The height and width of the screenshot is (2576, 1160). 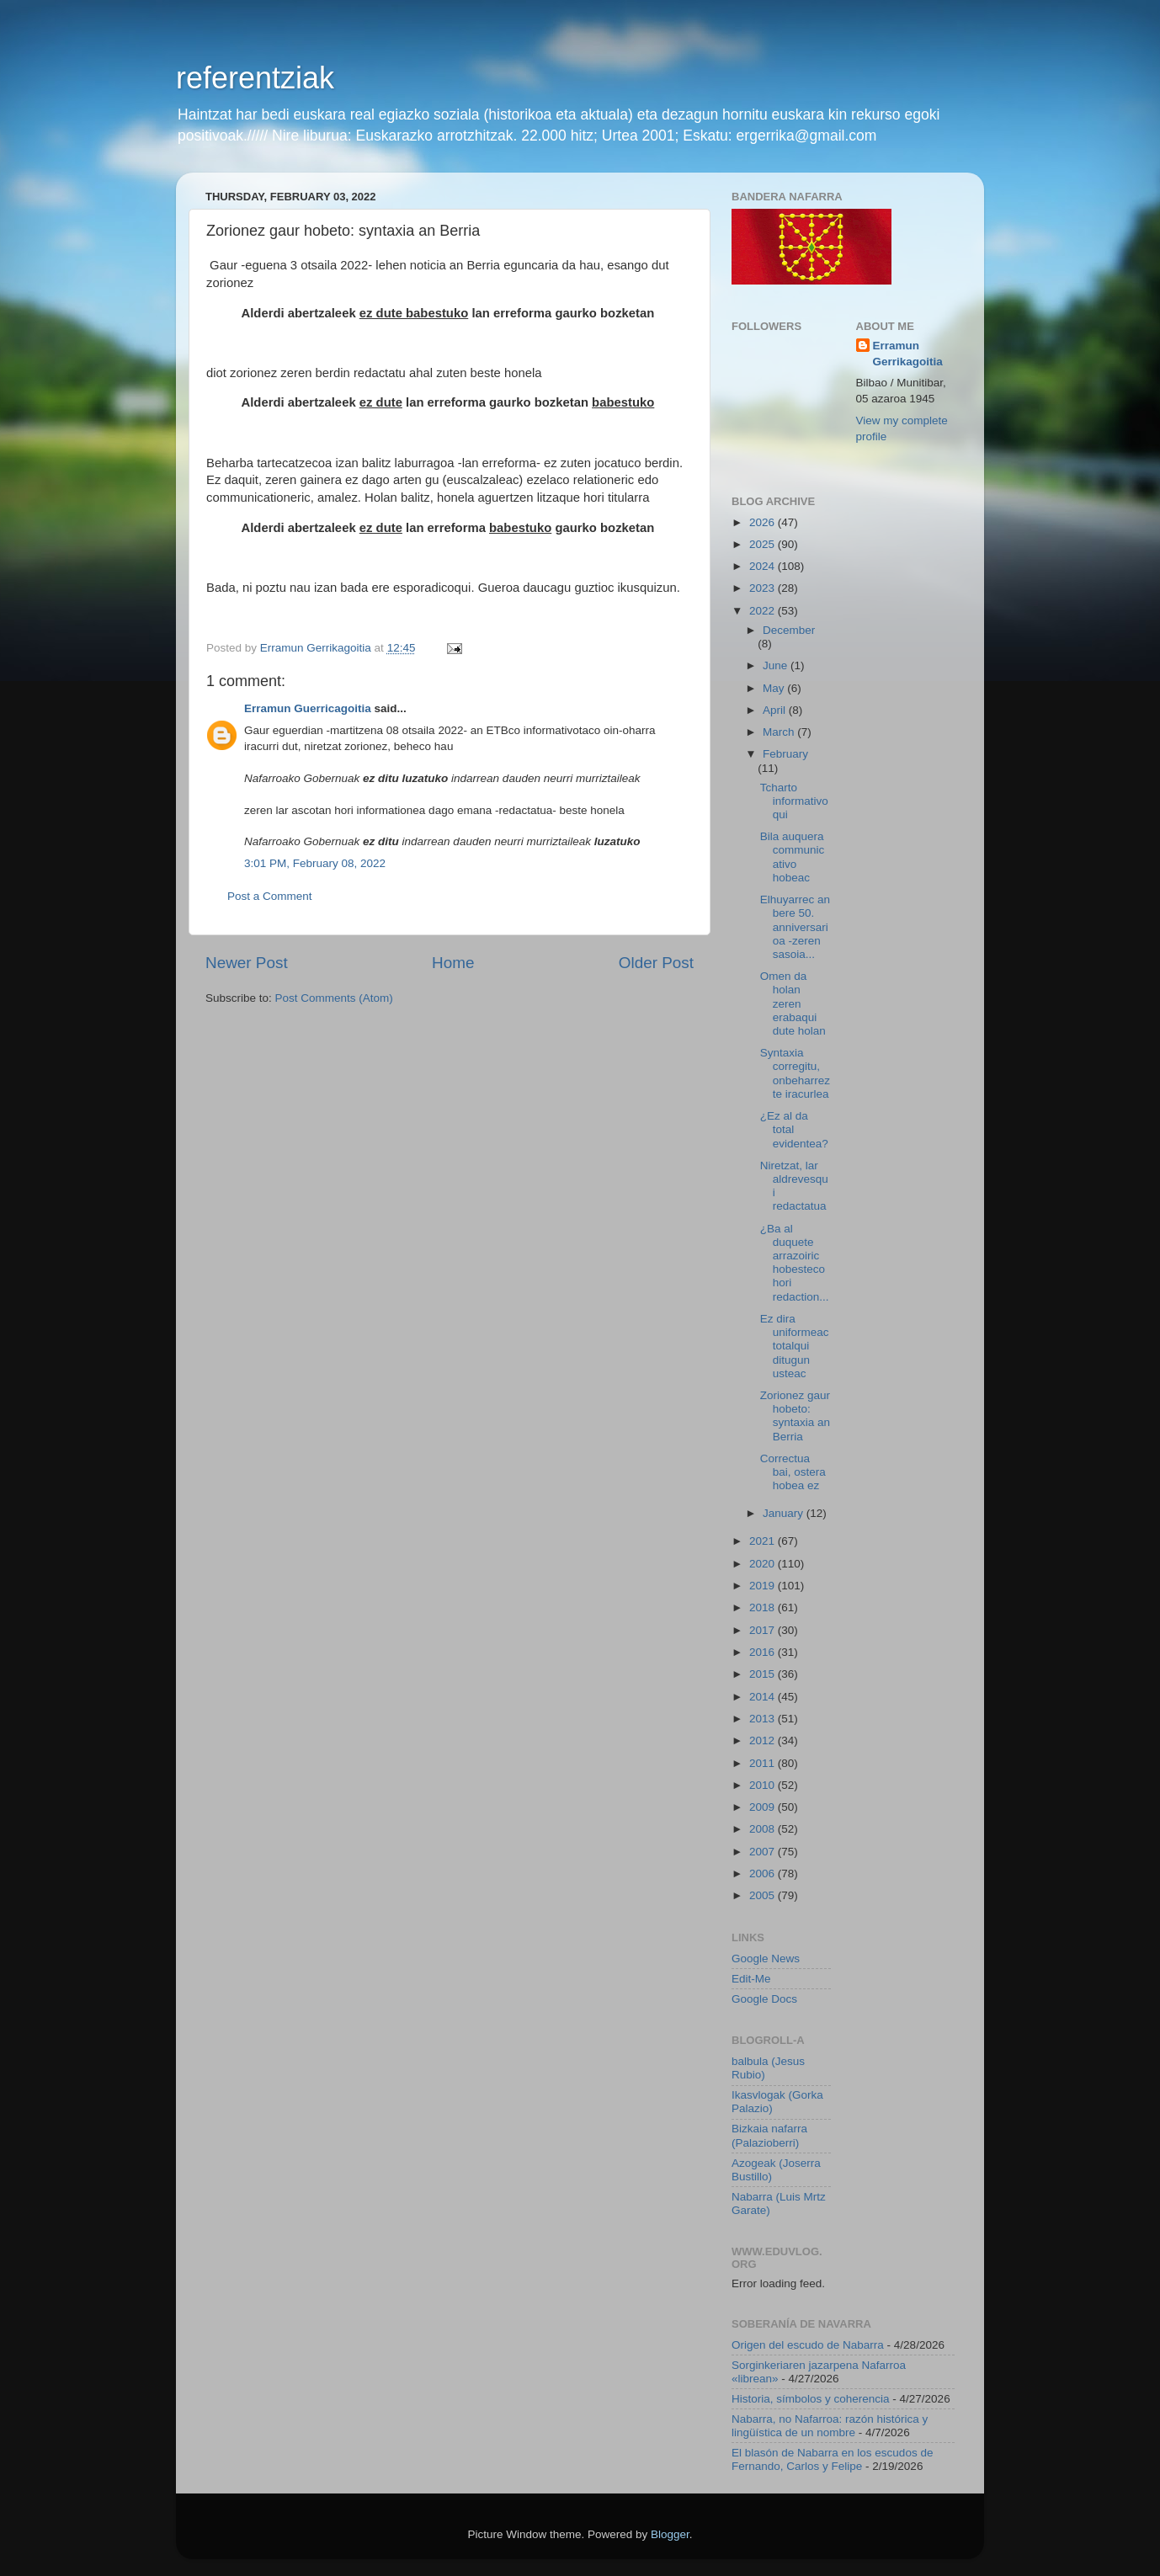 I want to click on 2008, so click(x=763, y=1829).